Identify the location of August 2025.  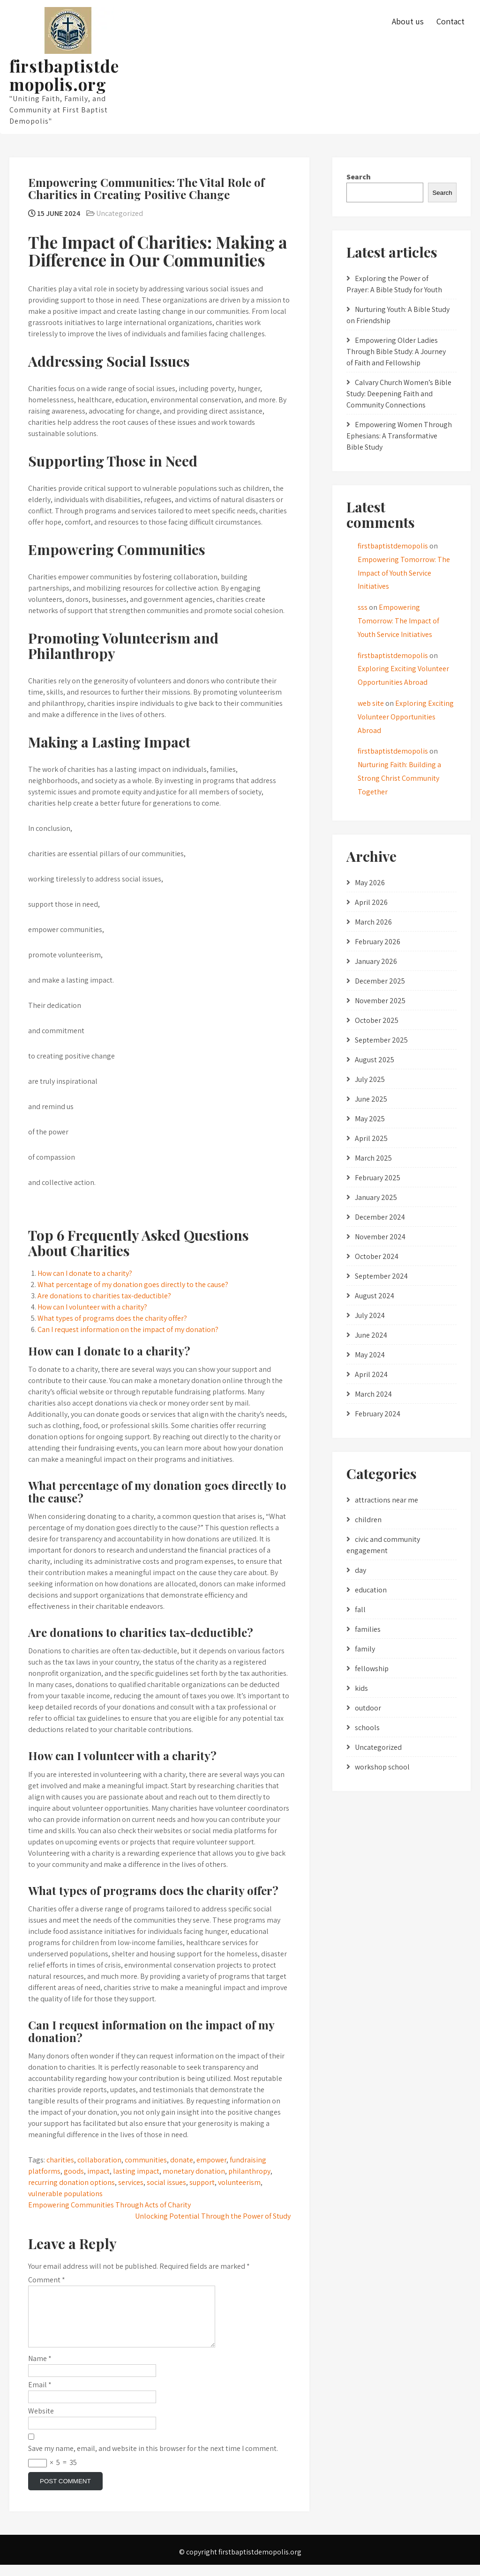
(374, 1060).